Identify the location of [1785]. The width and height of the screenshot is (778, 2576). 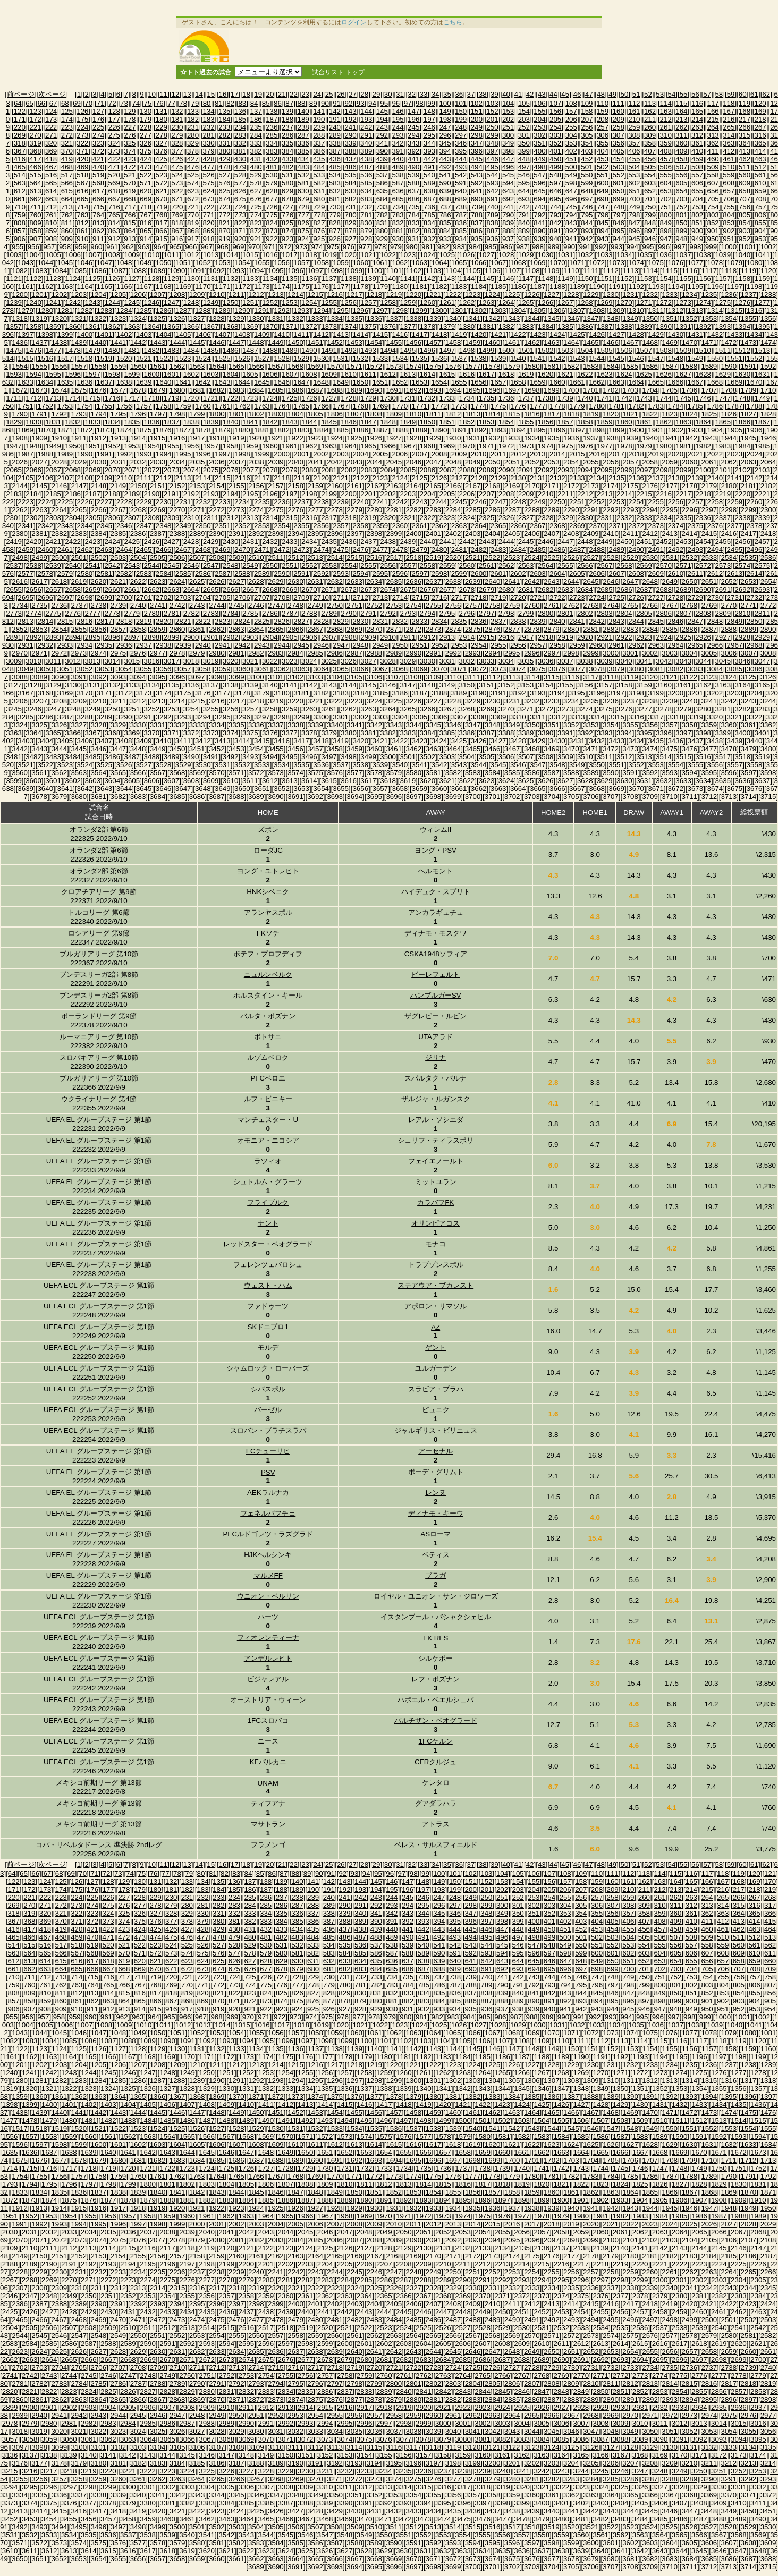
(695, 406).